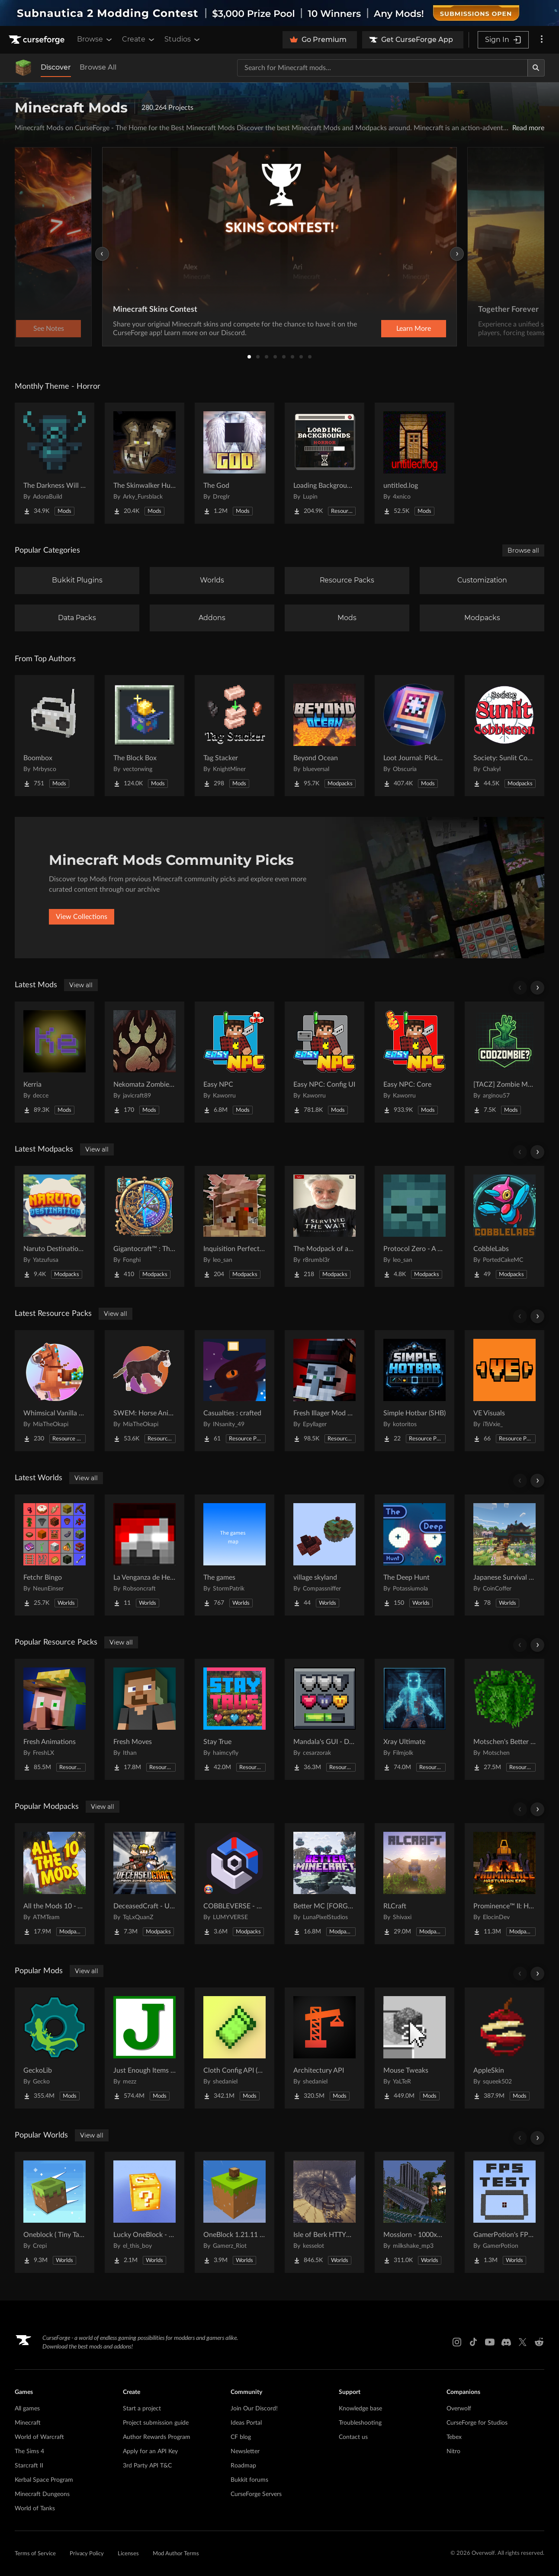 The width and height of the screenshot is (559, 2576). What do you see at coordinates (142, 2409) in the screenshot?
I see `Start a project` at bounding box center [142, 2409].